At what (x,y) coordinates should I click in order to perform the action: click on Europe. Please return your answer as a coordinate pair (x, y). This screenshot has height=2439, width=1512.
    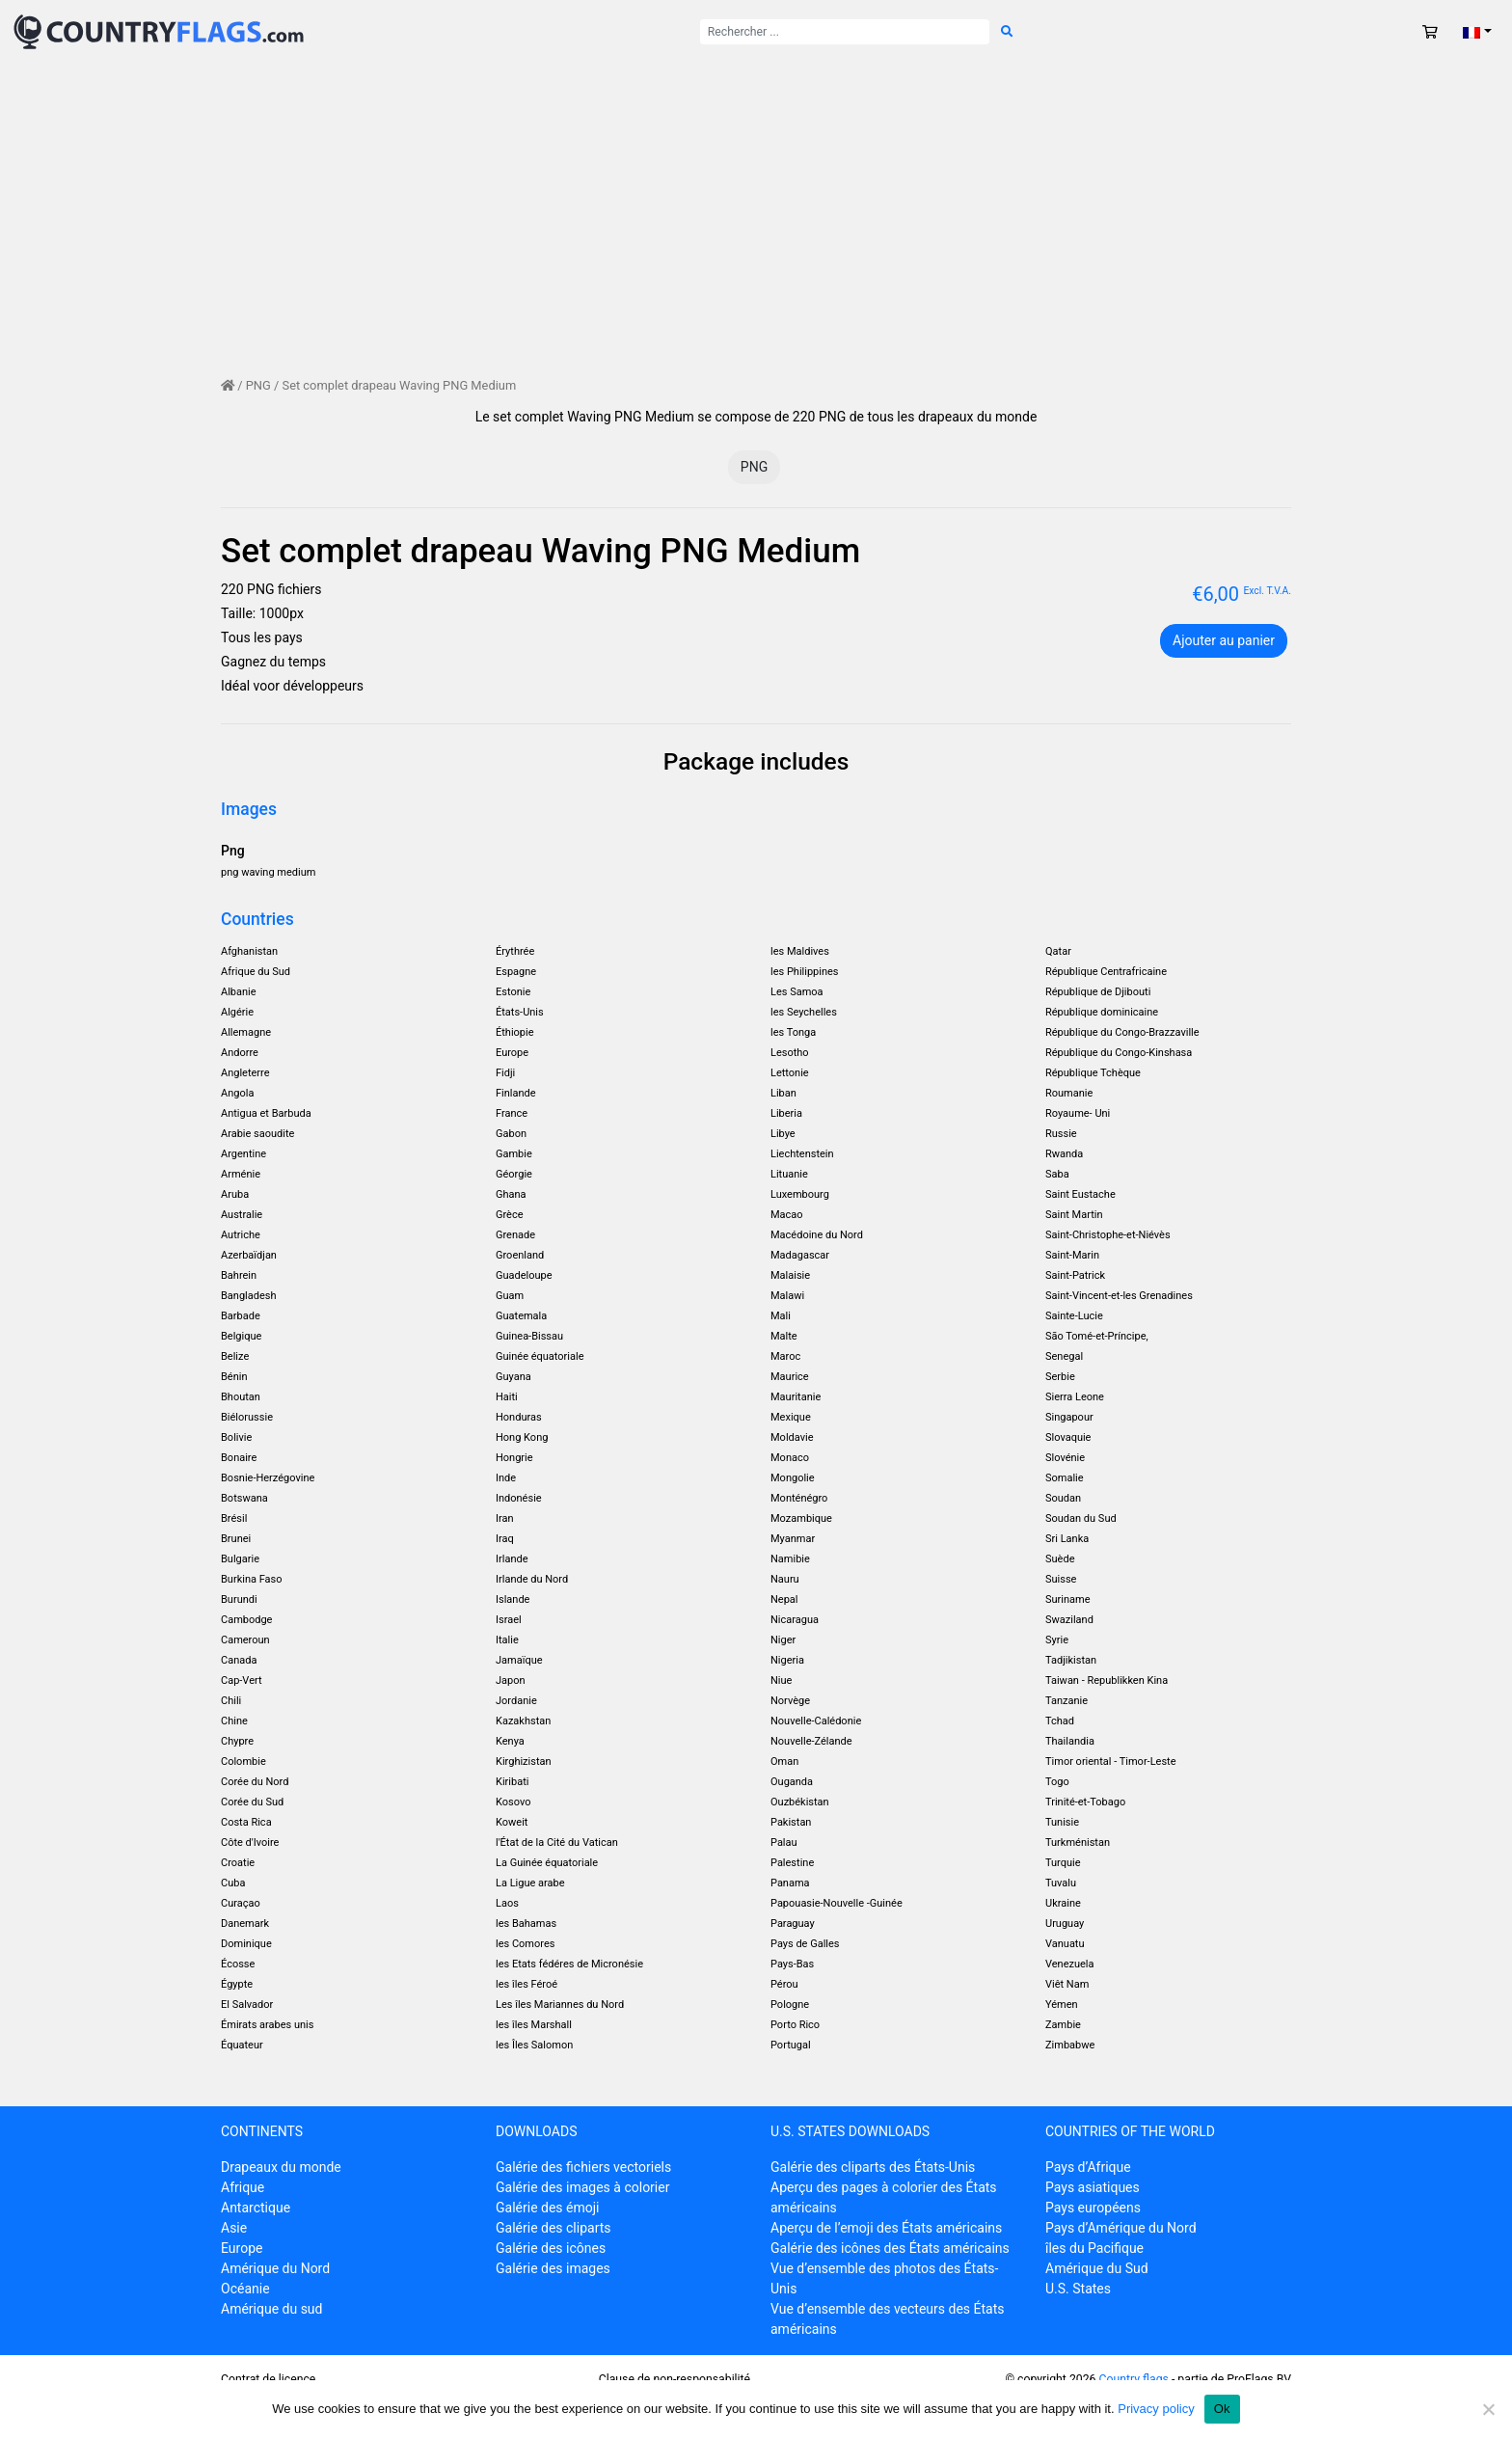
    Looking at the image, I should click on (241, 2248).